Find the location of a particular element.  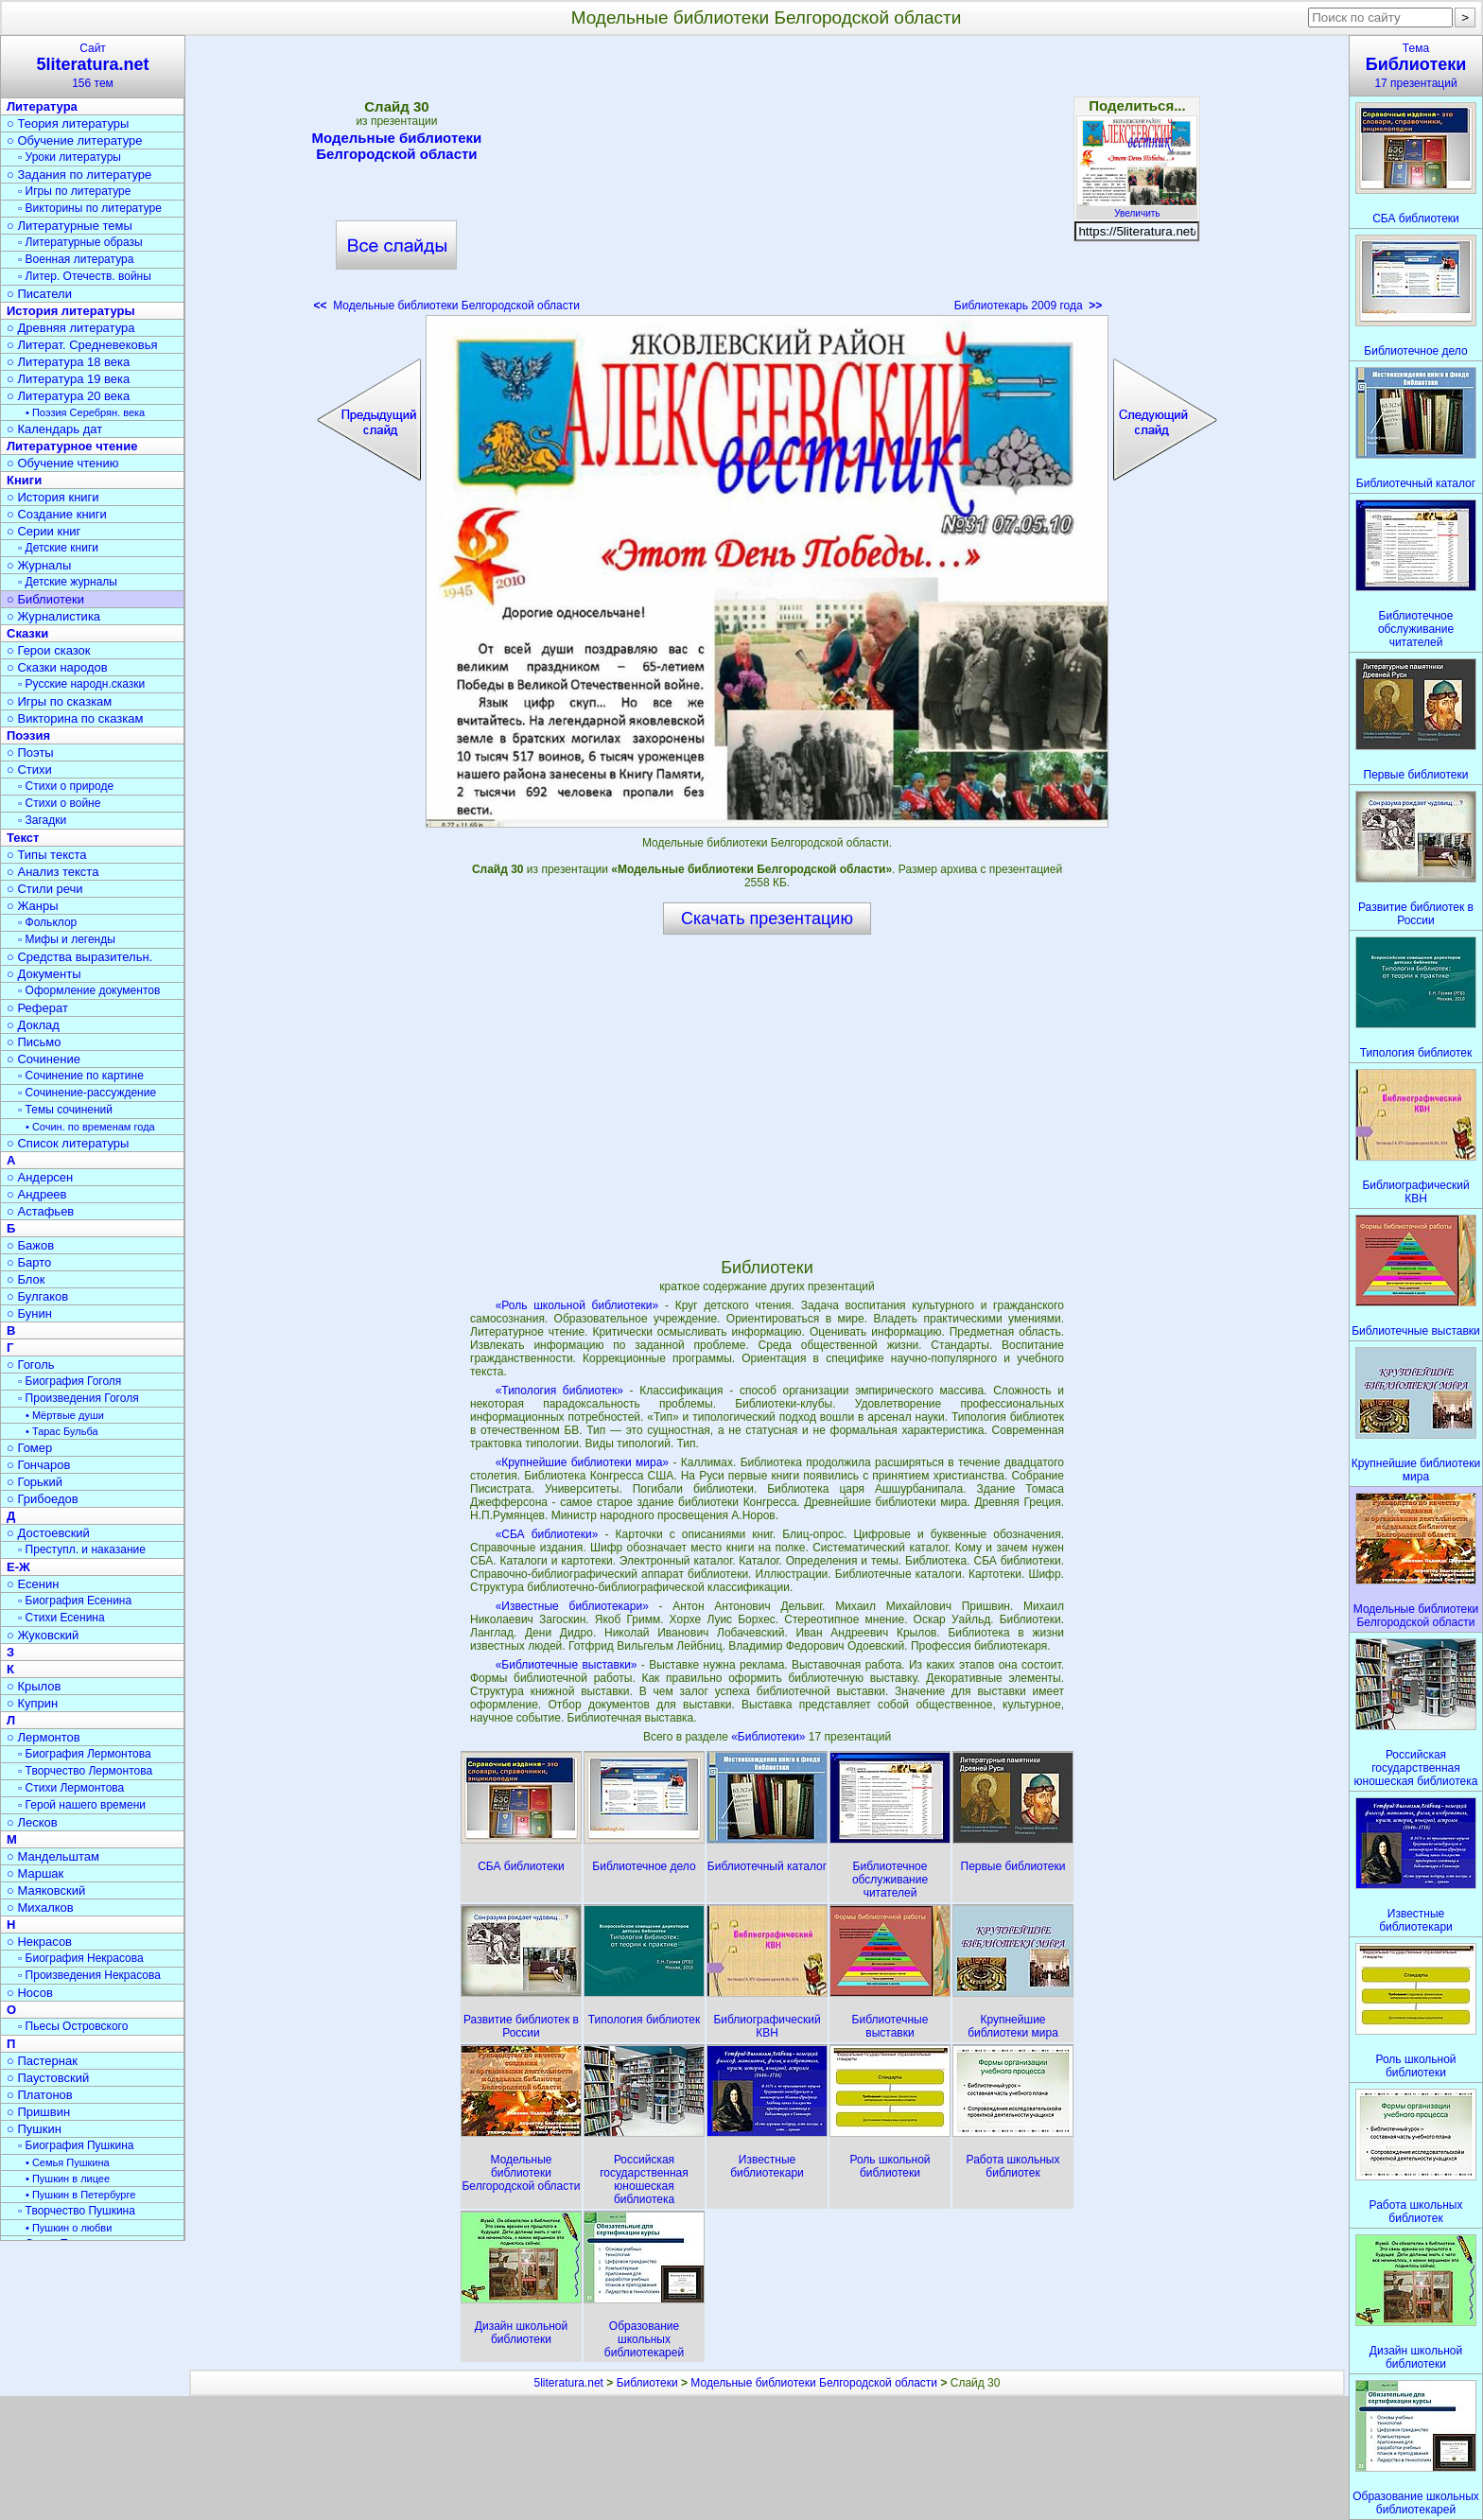

○ Блок is located at coordinates (26, 1279).